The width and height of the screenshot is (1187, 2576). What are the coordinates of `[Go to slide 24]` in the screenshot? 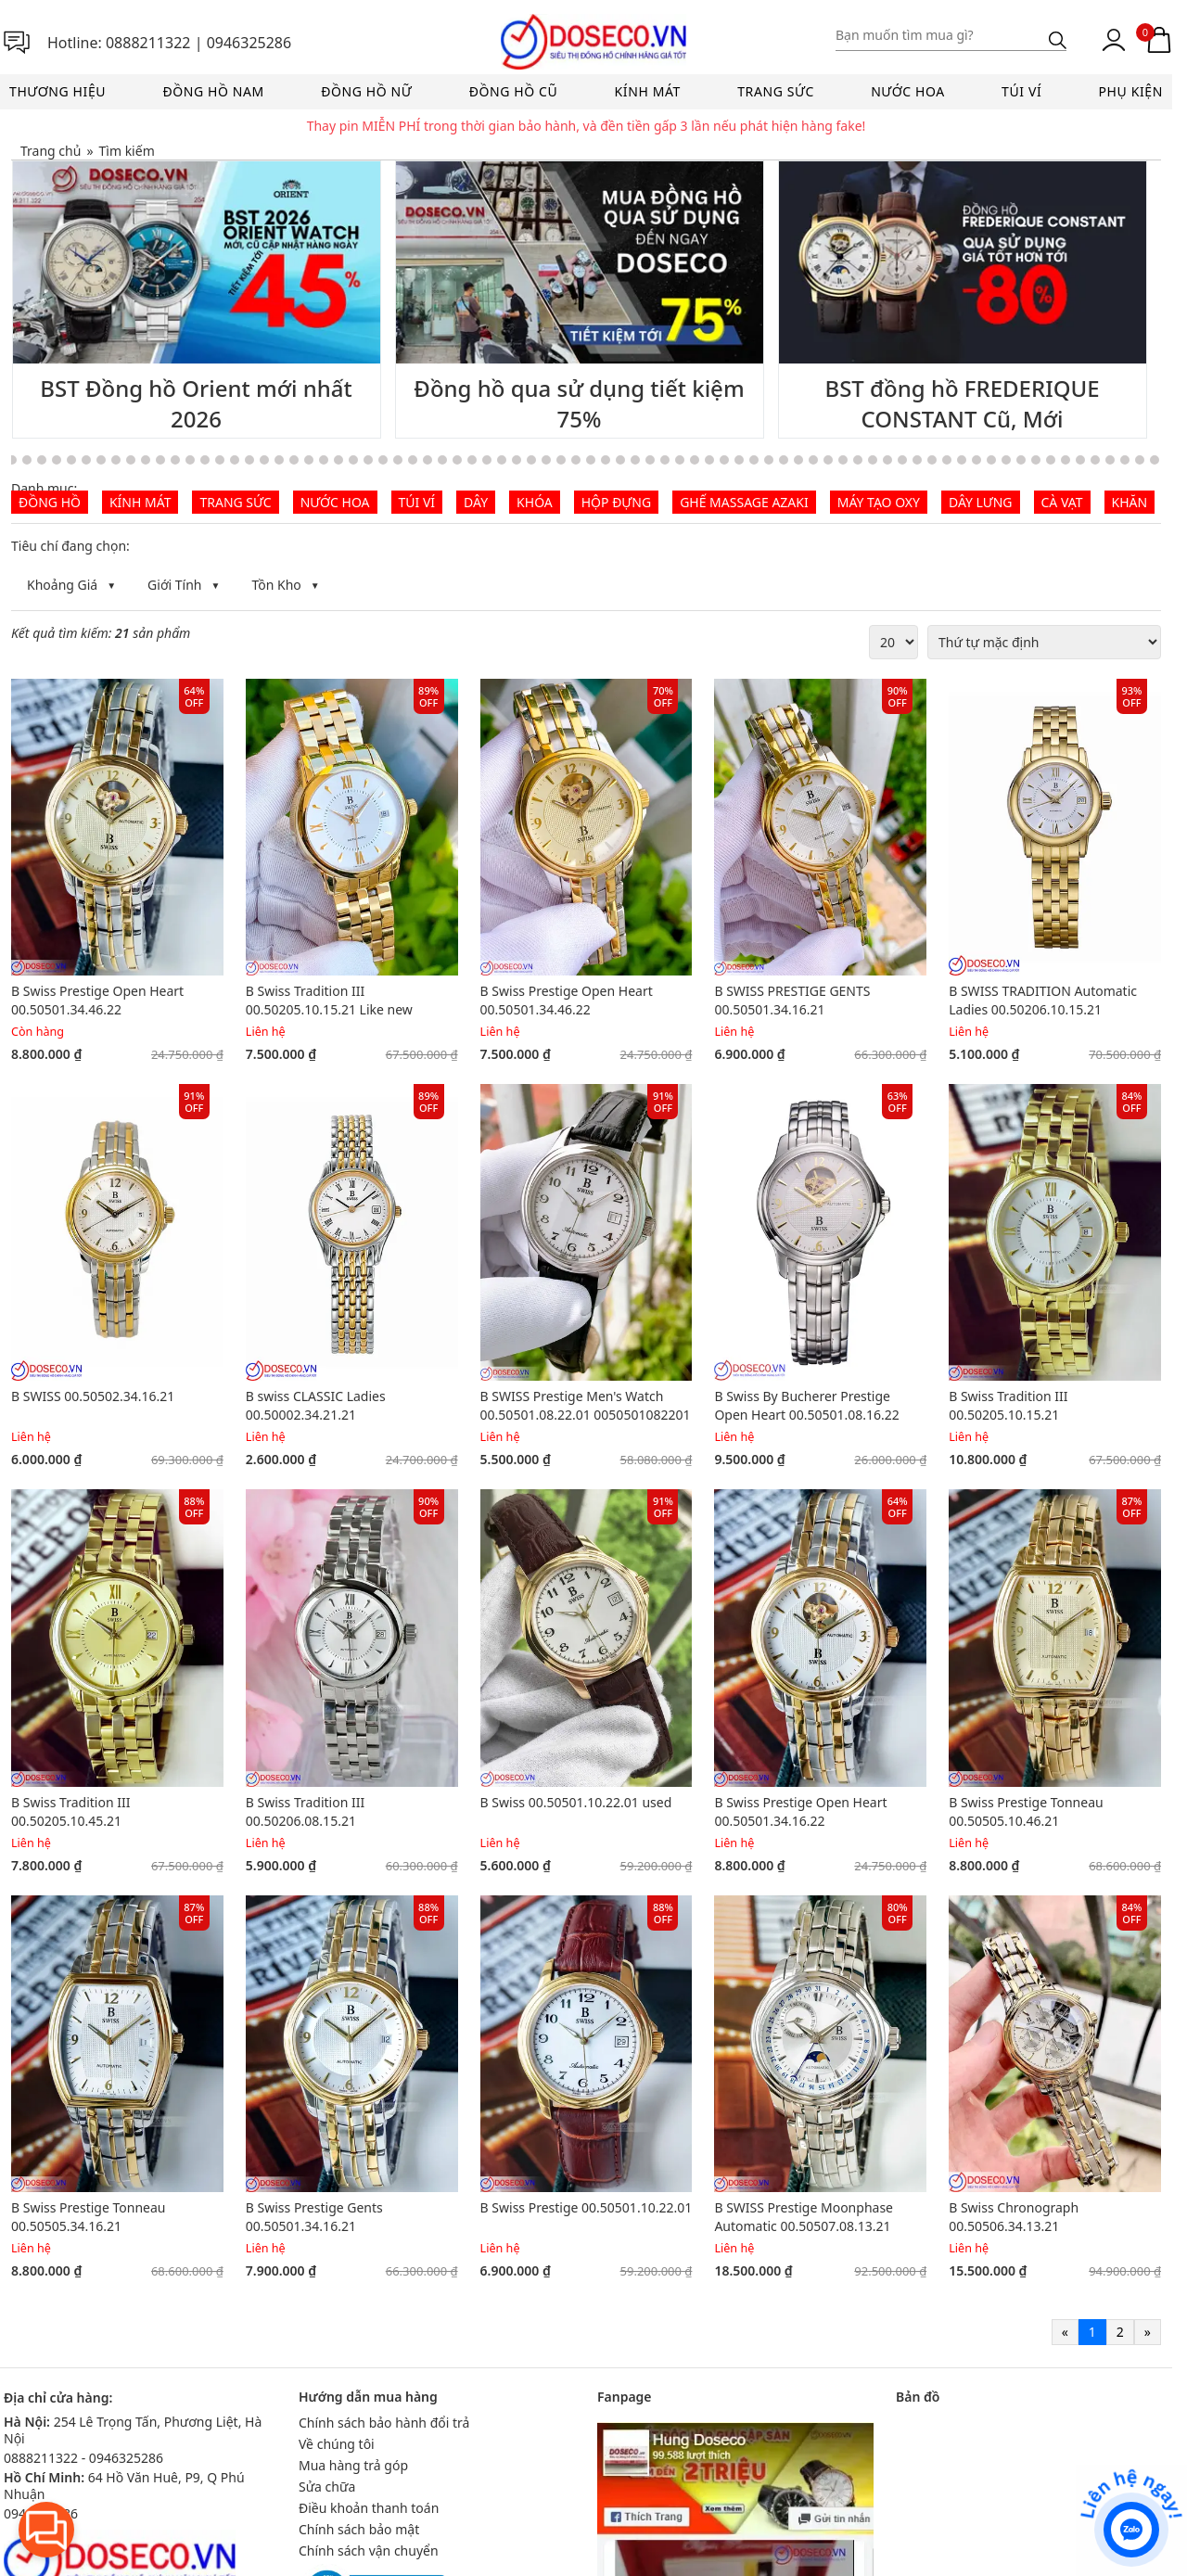 It's located at (219, 460).